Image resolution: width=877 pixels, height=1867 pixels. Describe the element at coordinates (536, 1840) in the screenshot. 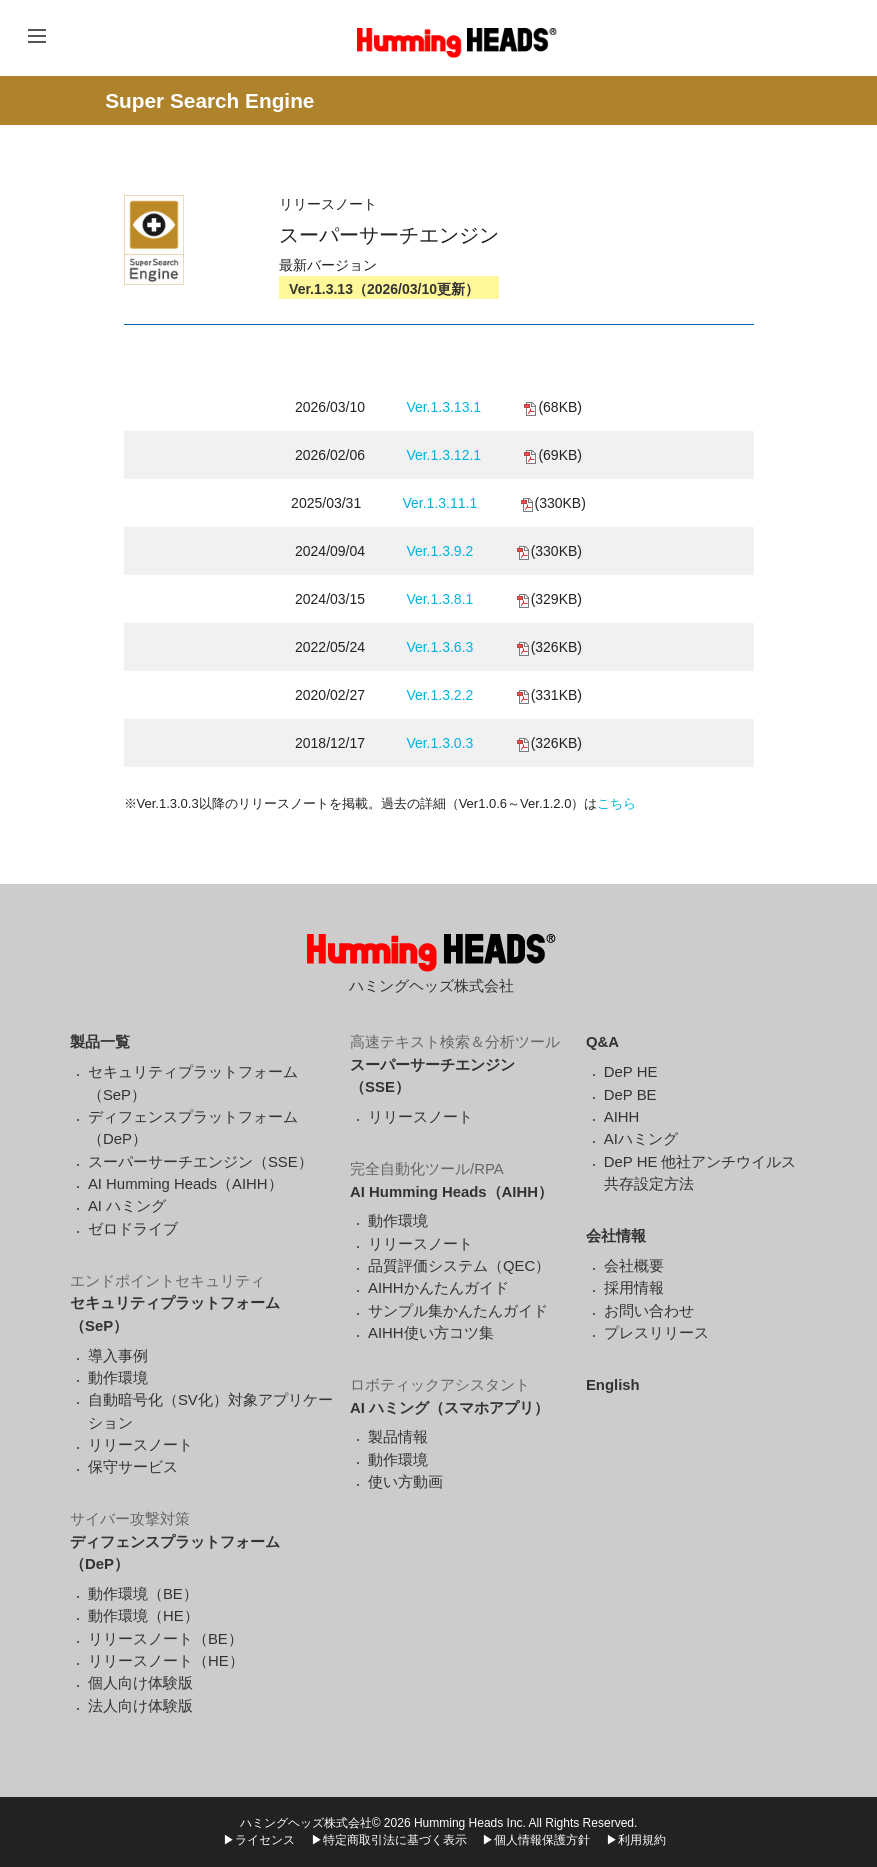

I see `▶個人情報保護方針` at that location.